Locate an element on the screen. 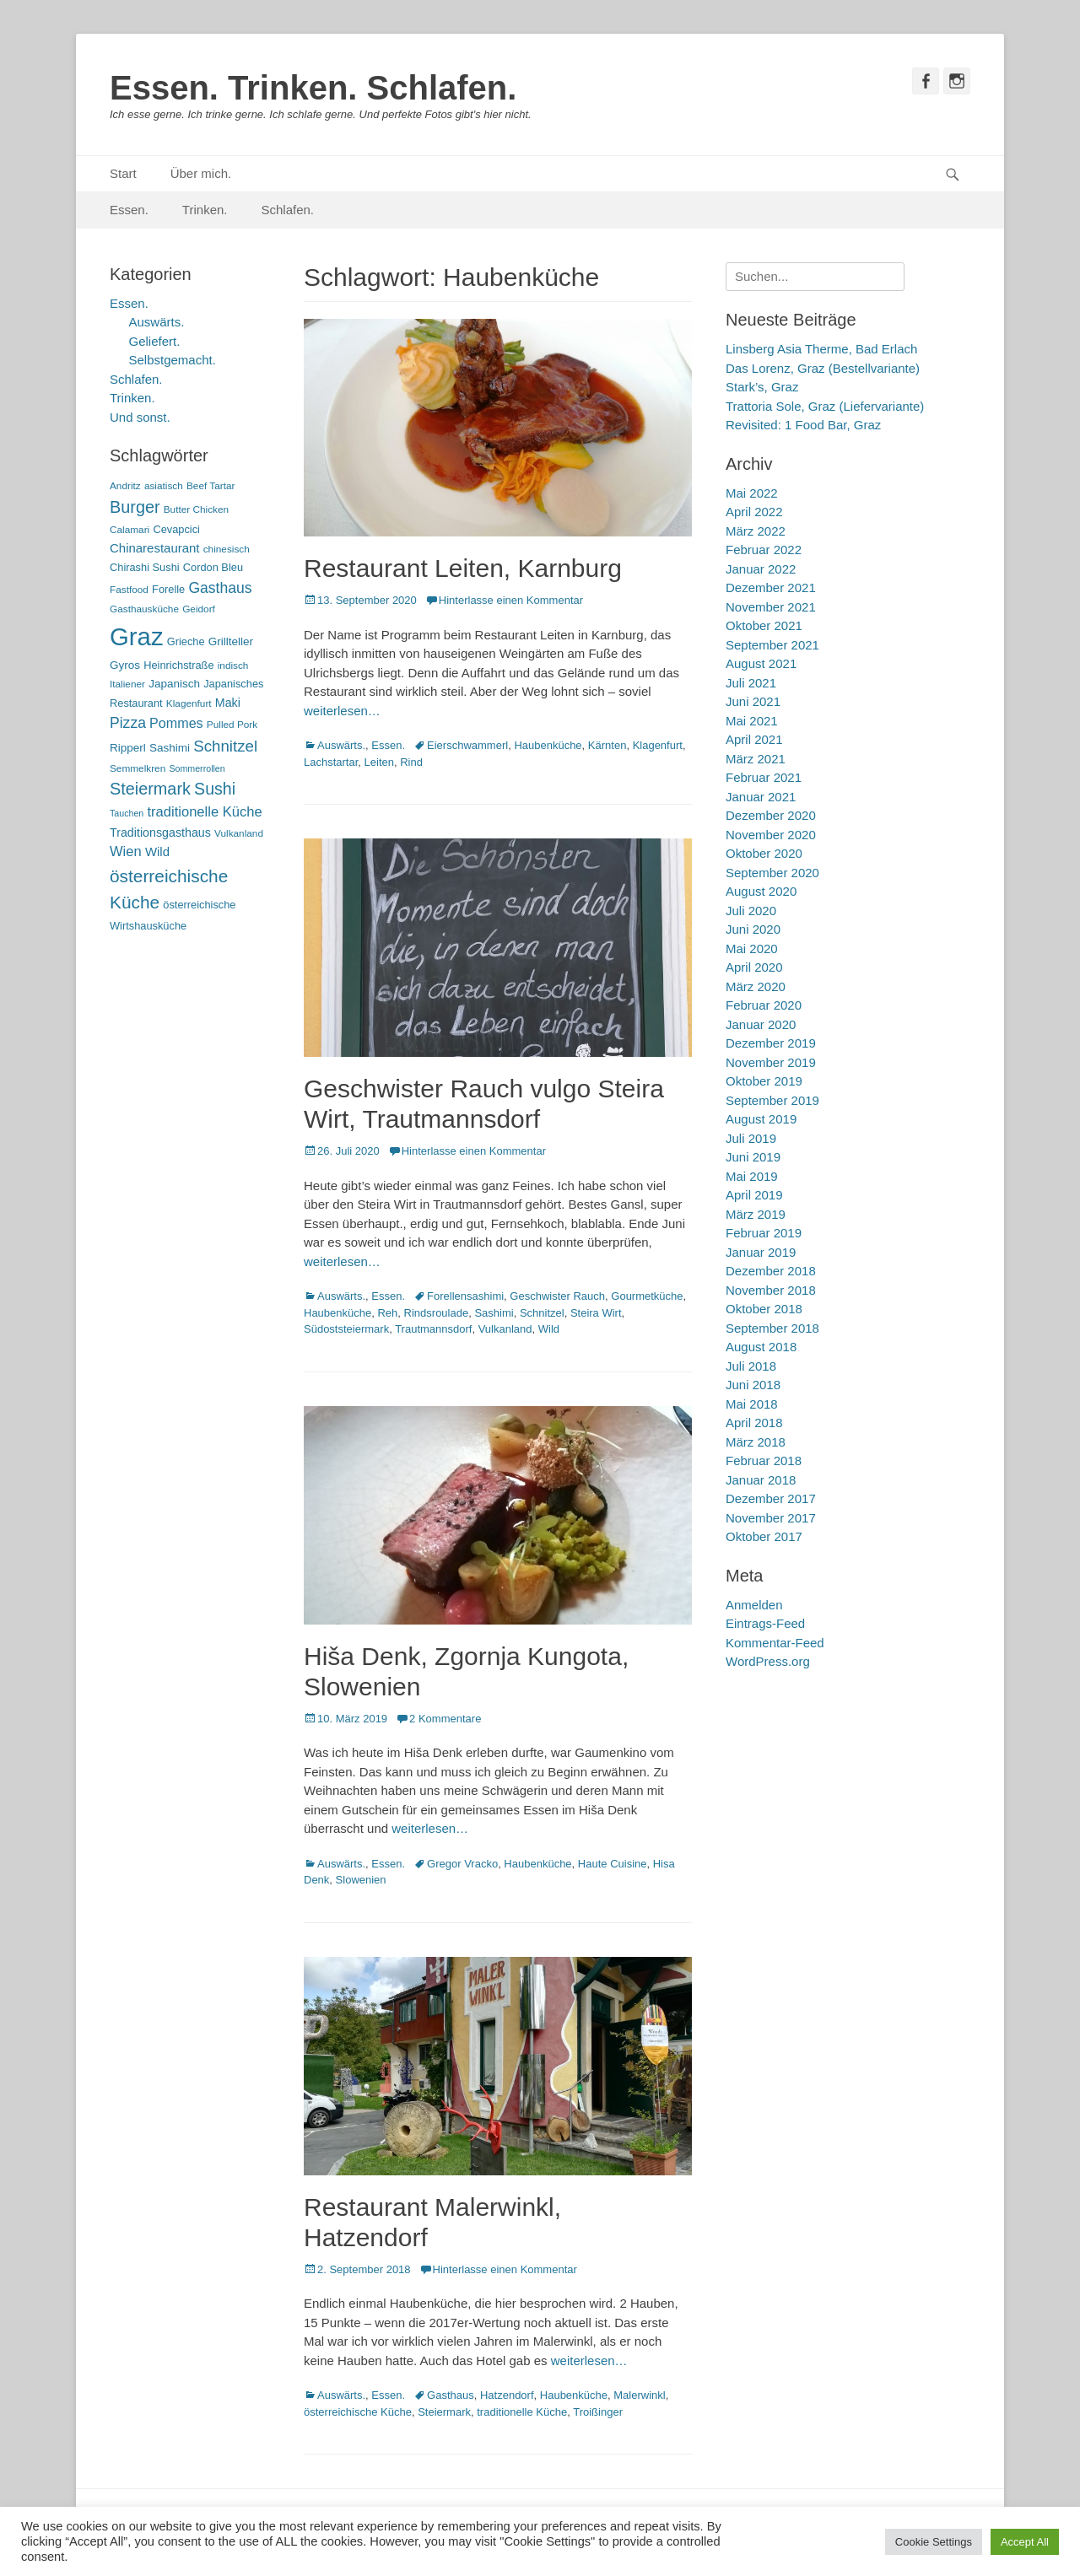  Forelle [Forelle (6 Einträge)] is located at coordinates (168, 589).